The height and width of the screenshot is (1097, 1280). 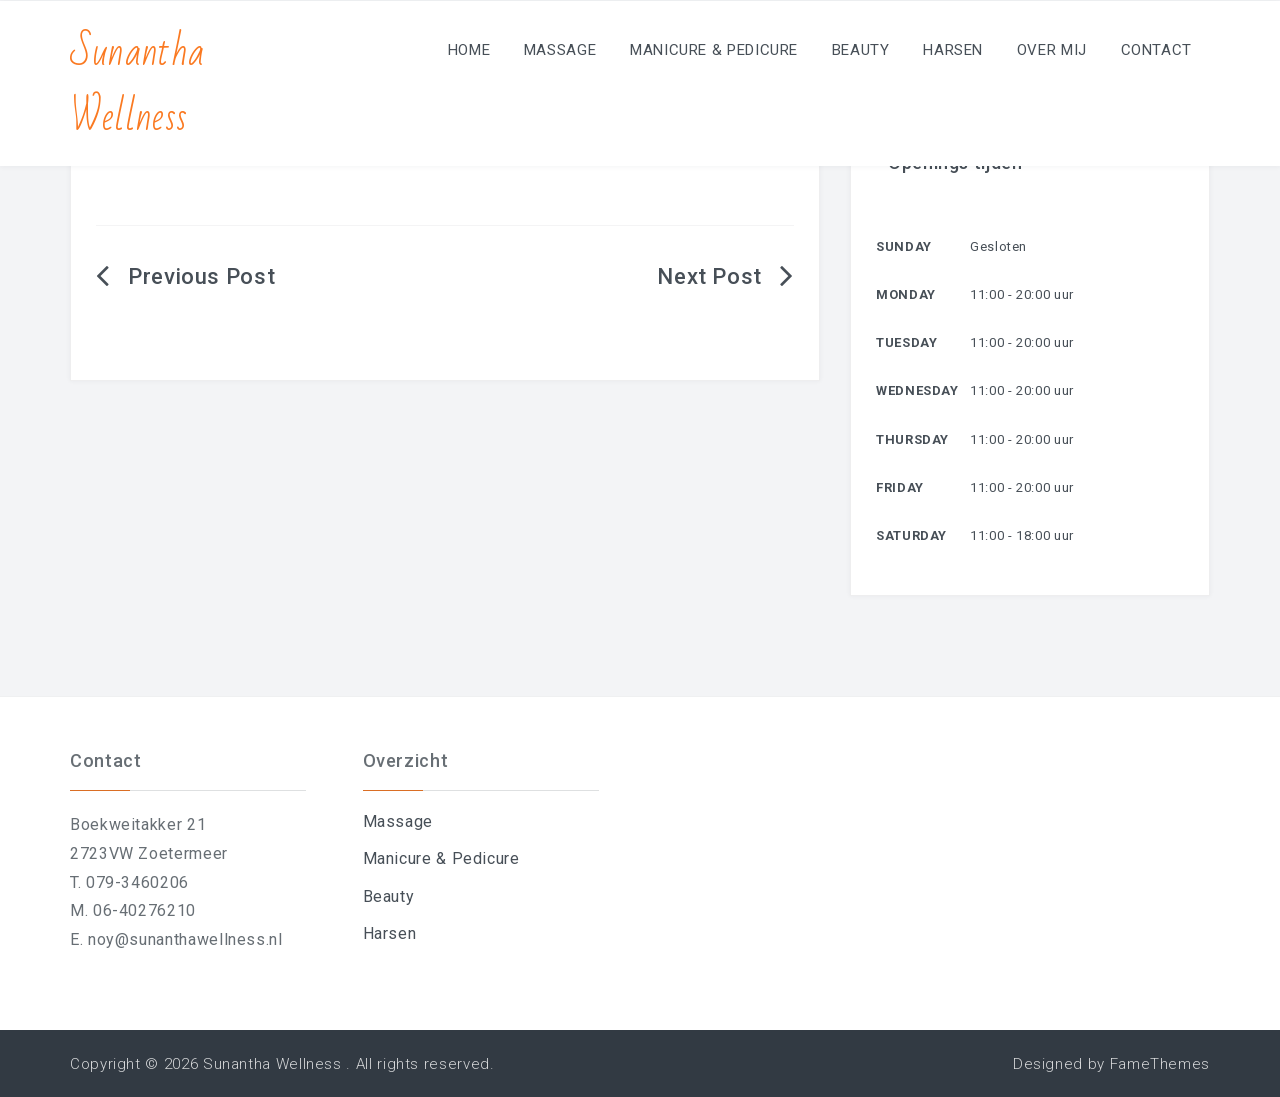 What do you see at coordinates (900, 487) in the screenshot?
I see `Friday` at bounding box center [900, 487].